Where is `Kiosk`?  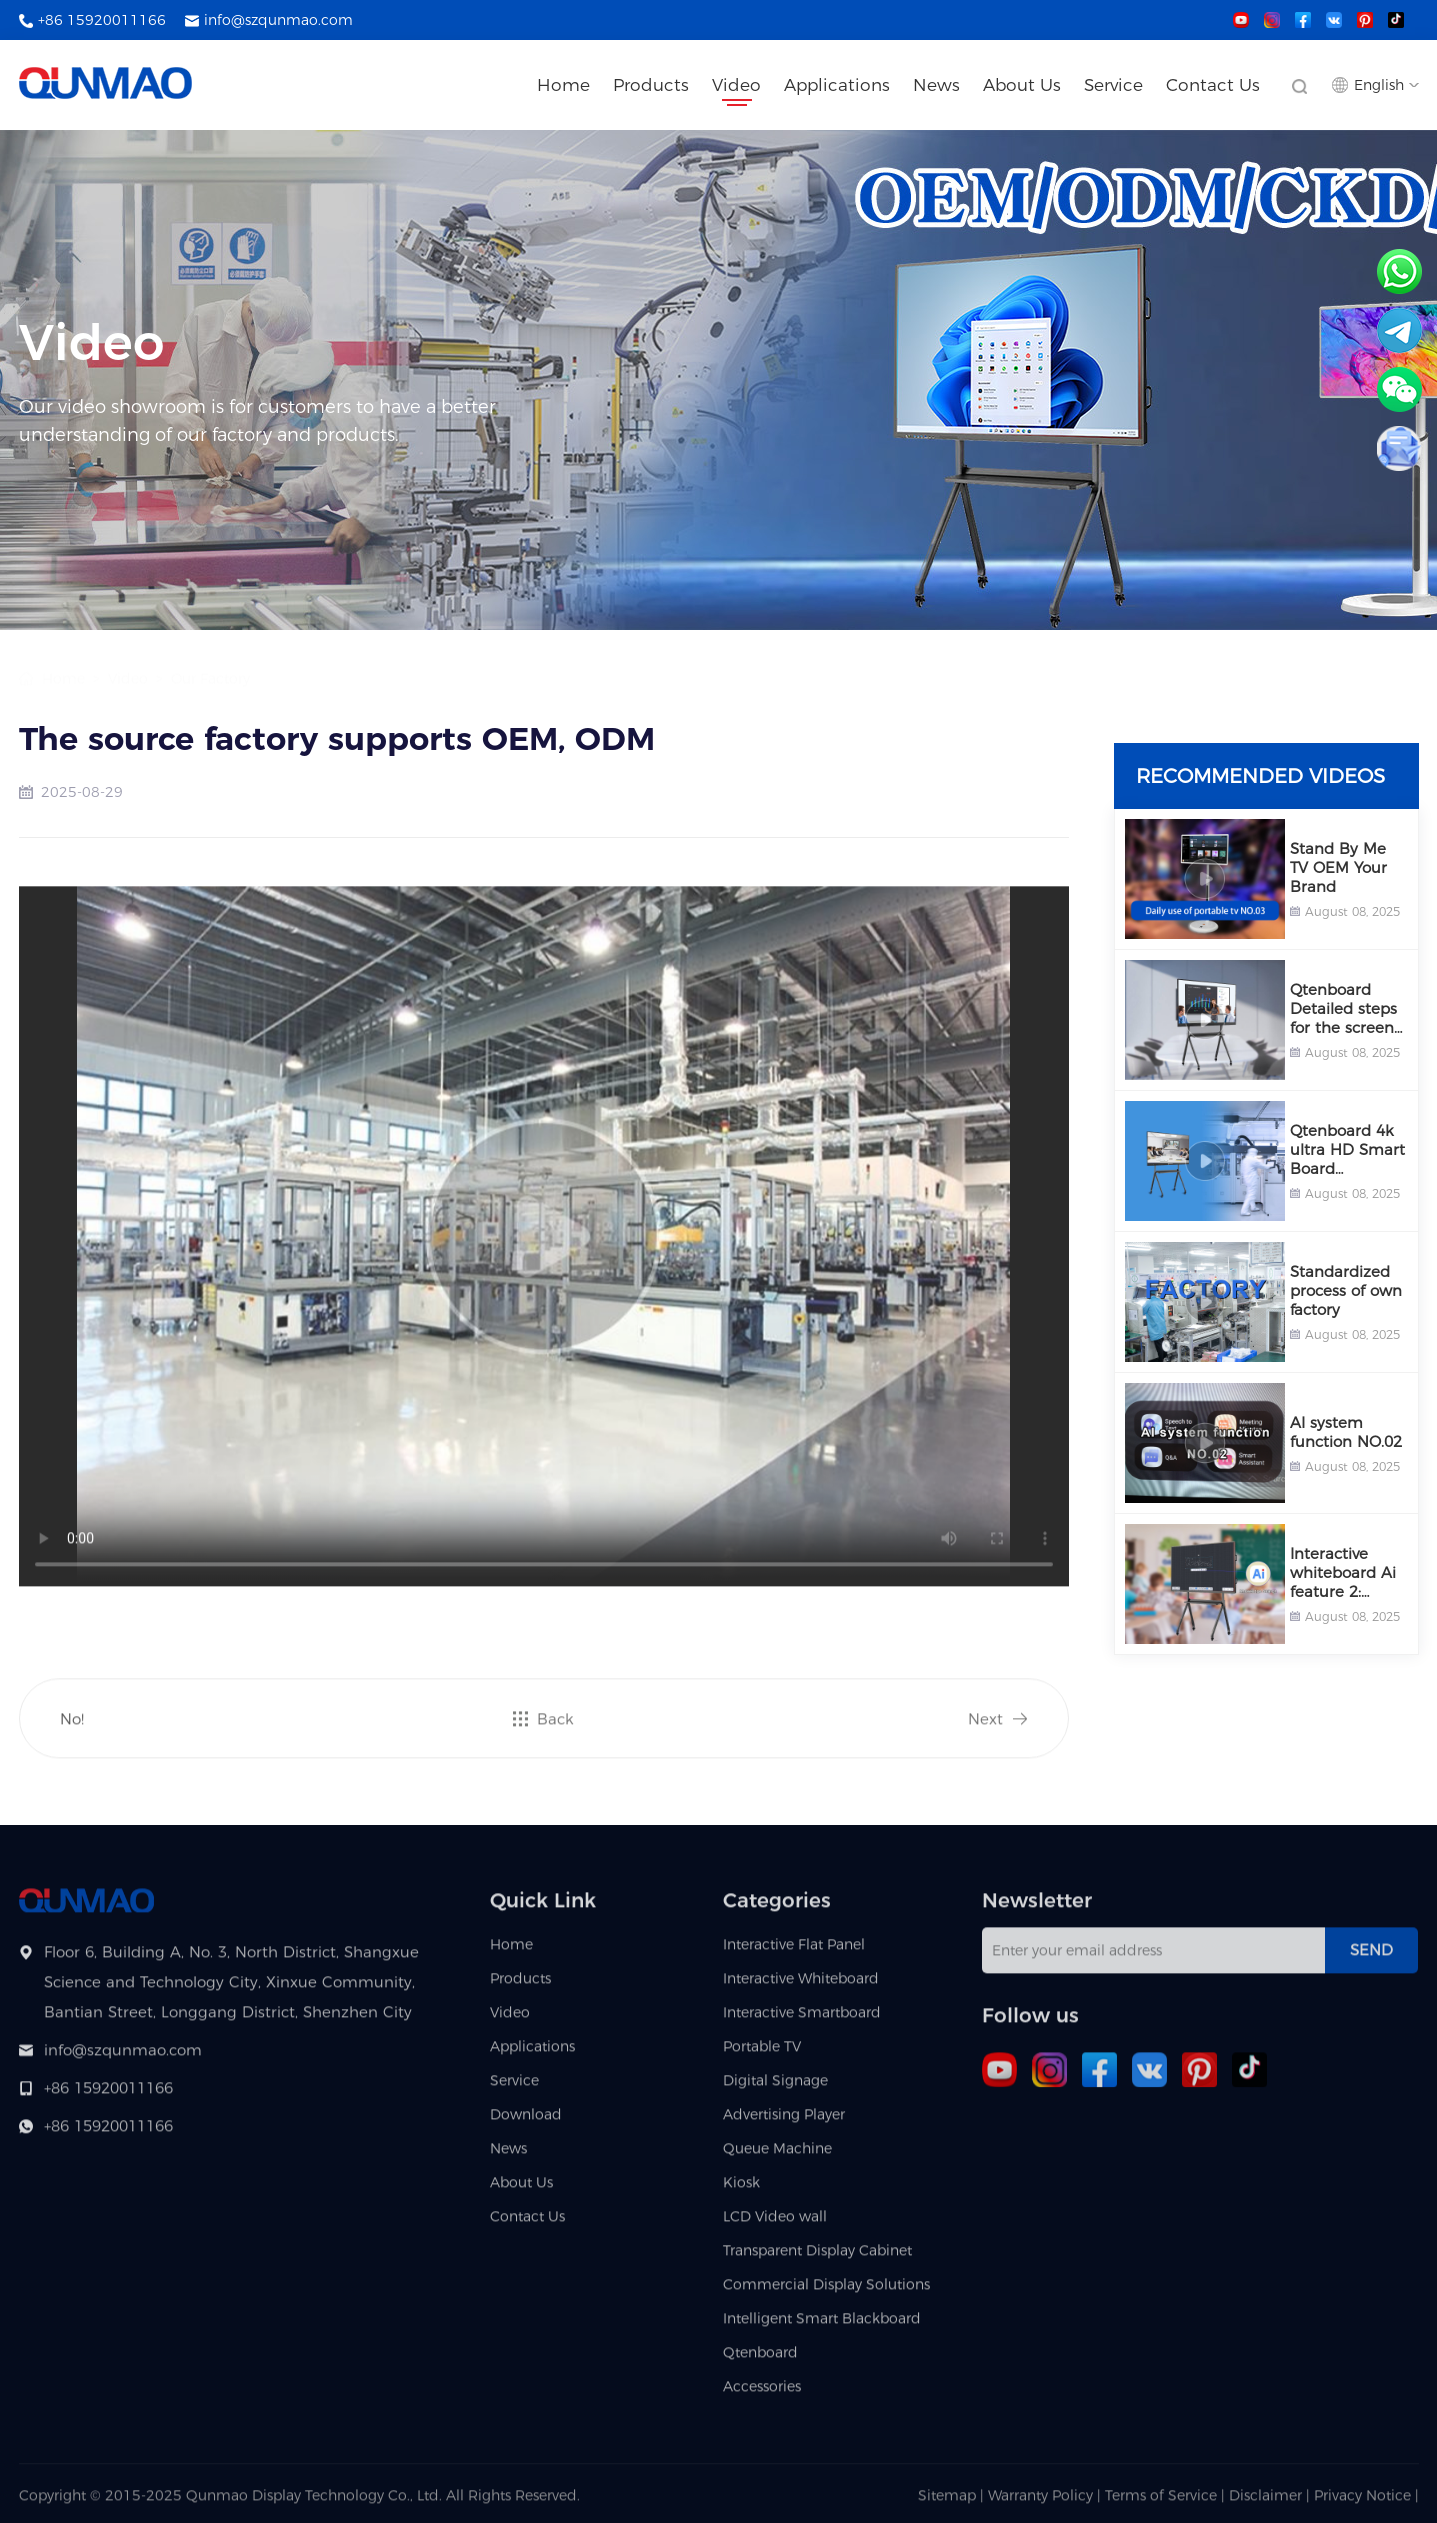 Kiosk is located at coordinates (741, 2190).